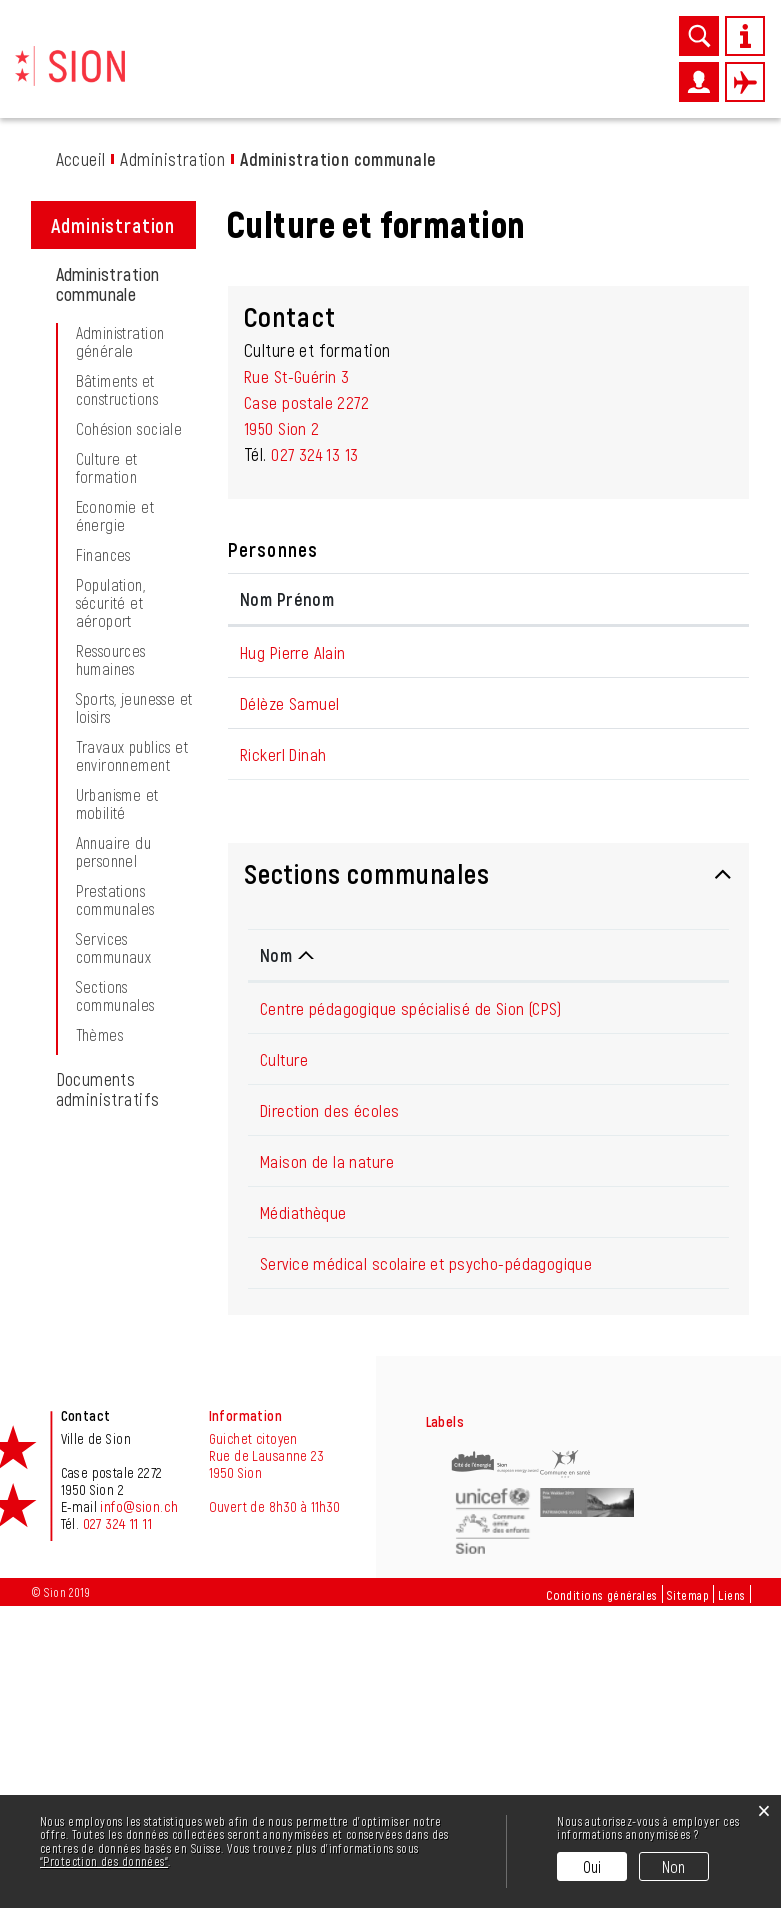  Describe the element at coordinates (100, 1259) in the screenshot. I see `Thèmes` at that location.